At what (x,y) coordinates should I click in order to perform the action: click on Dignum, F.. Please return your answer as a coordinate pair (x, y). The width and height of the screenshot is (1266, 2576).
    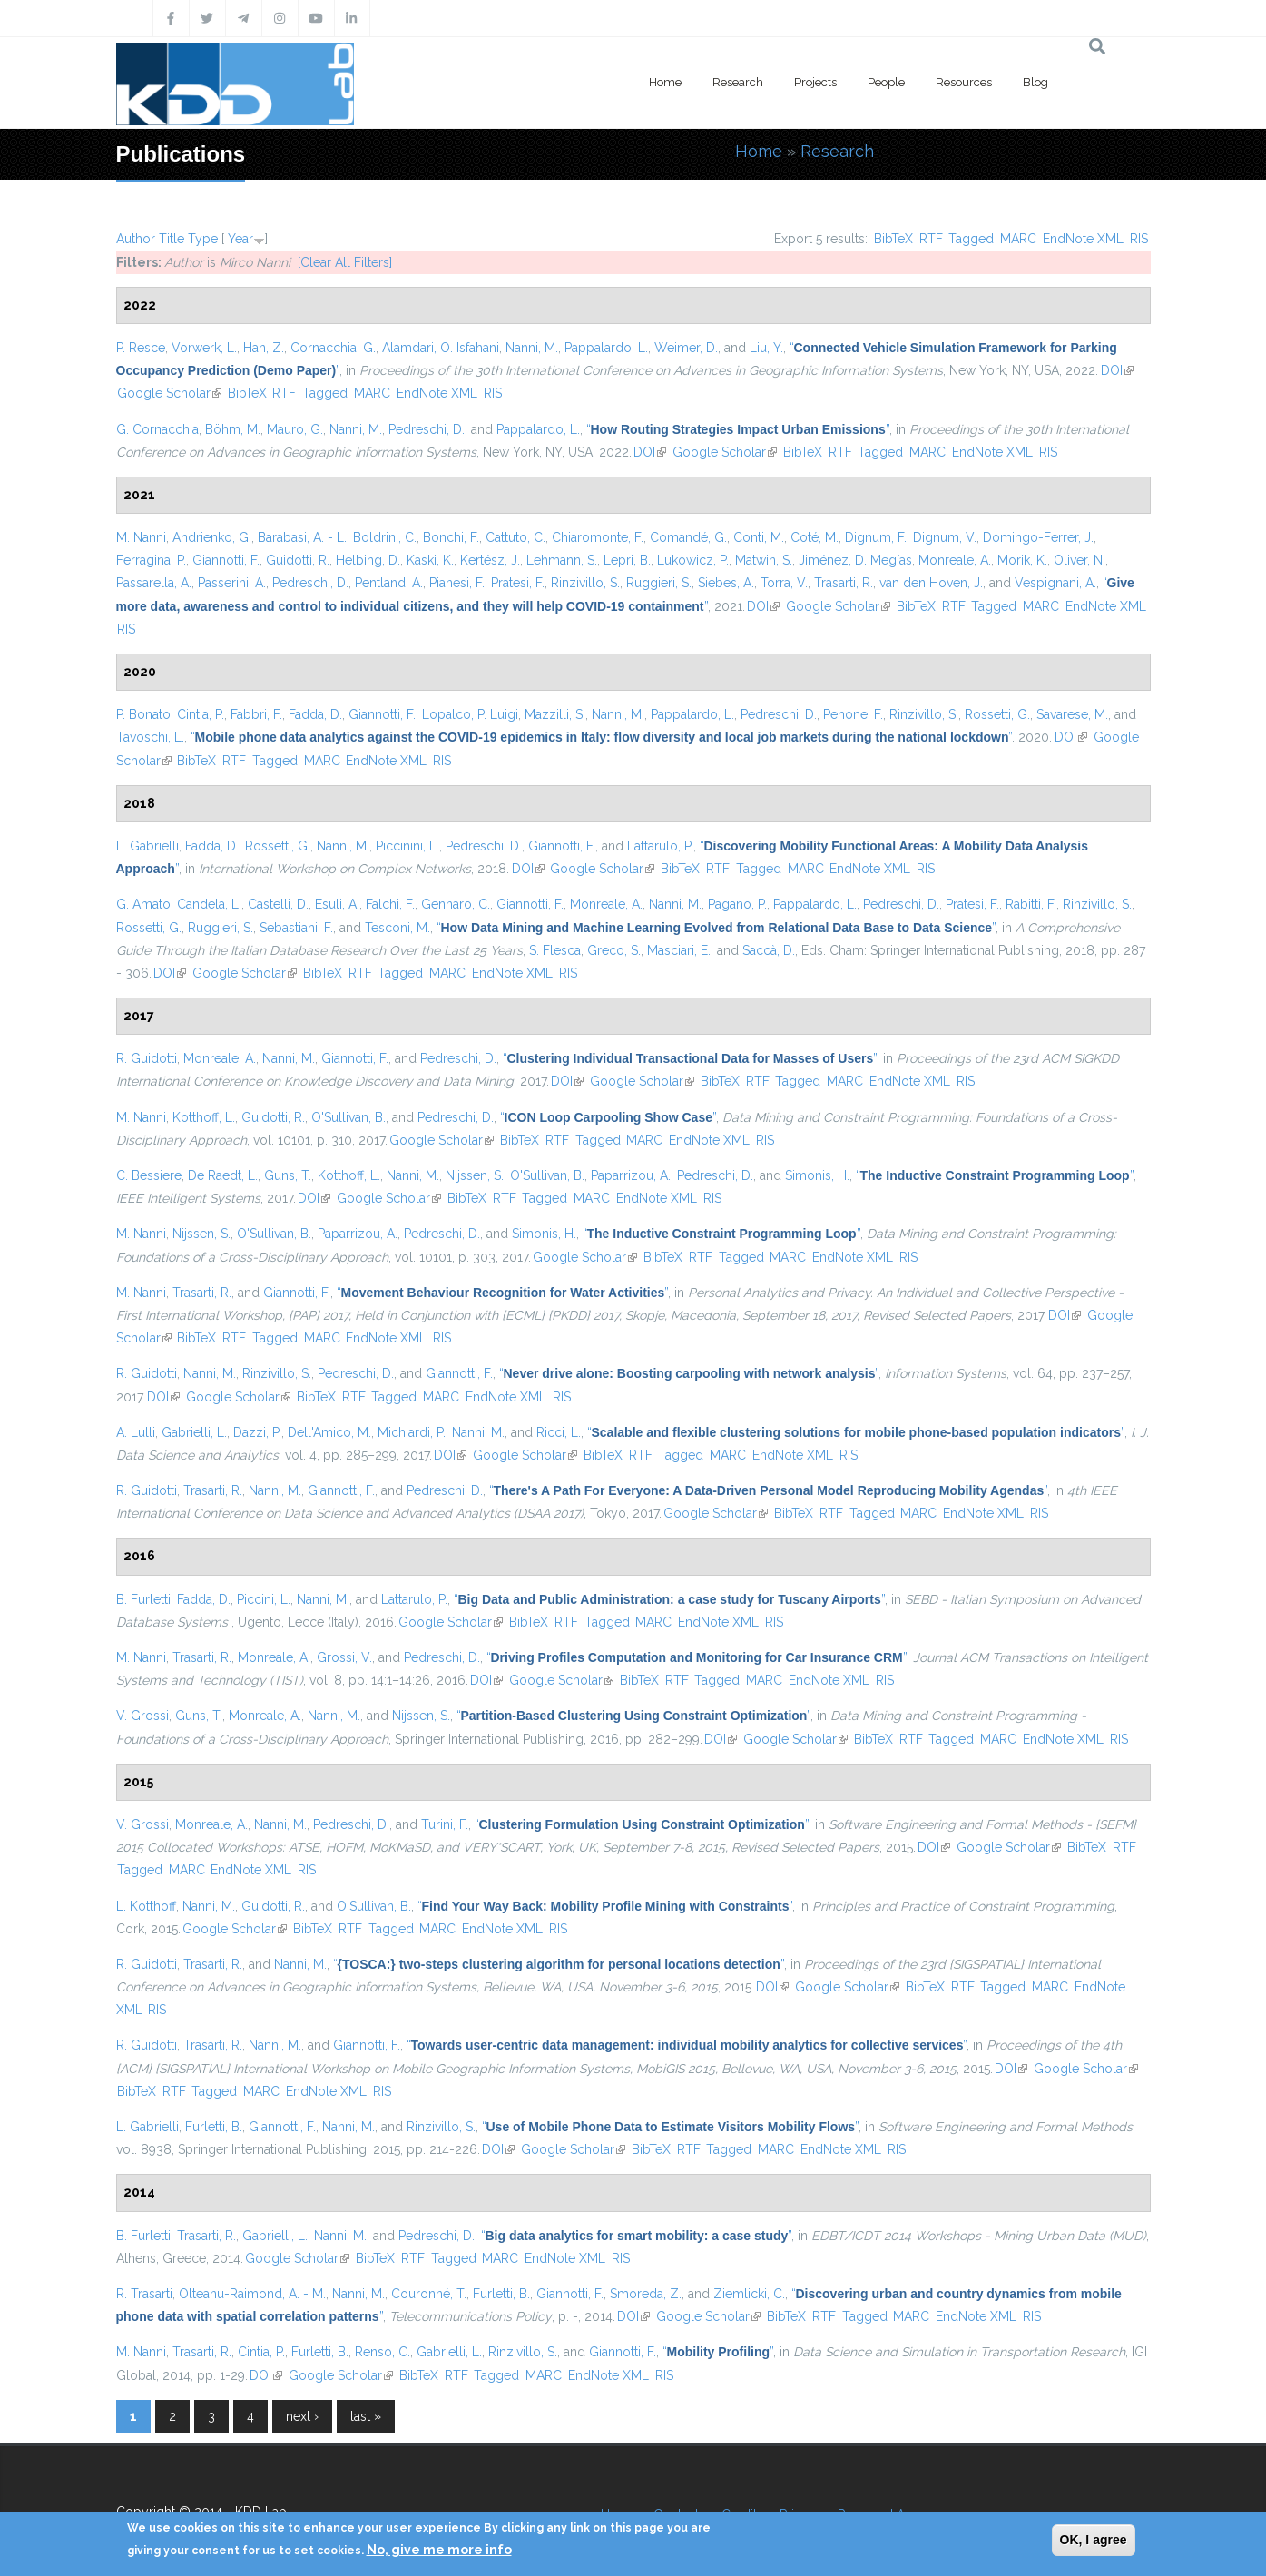
    Looking at the image, I should click on (876, 537).